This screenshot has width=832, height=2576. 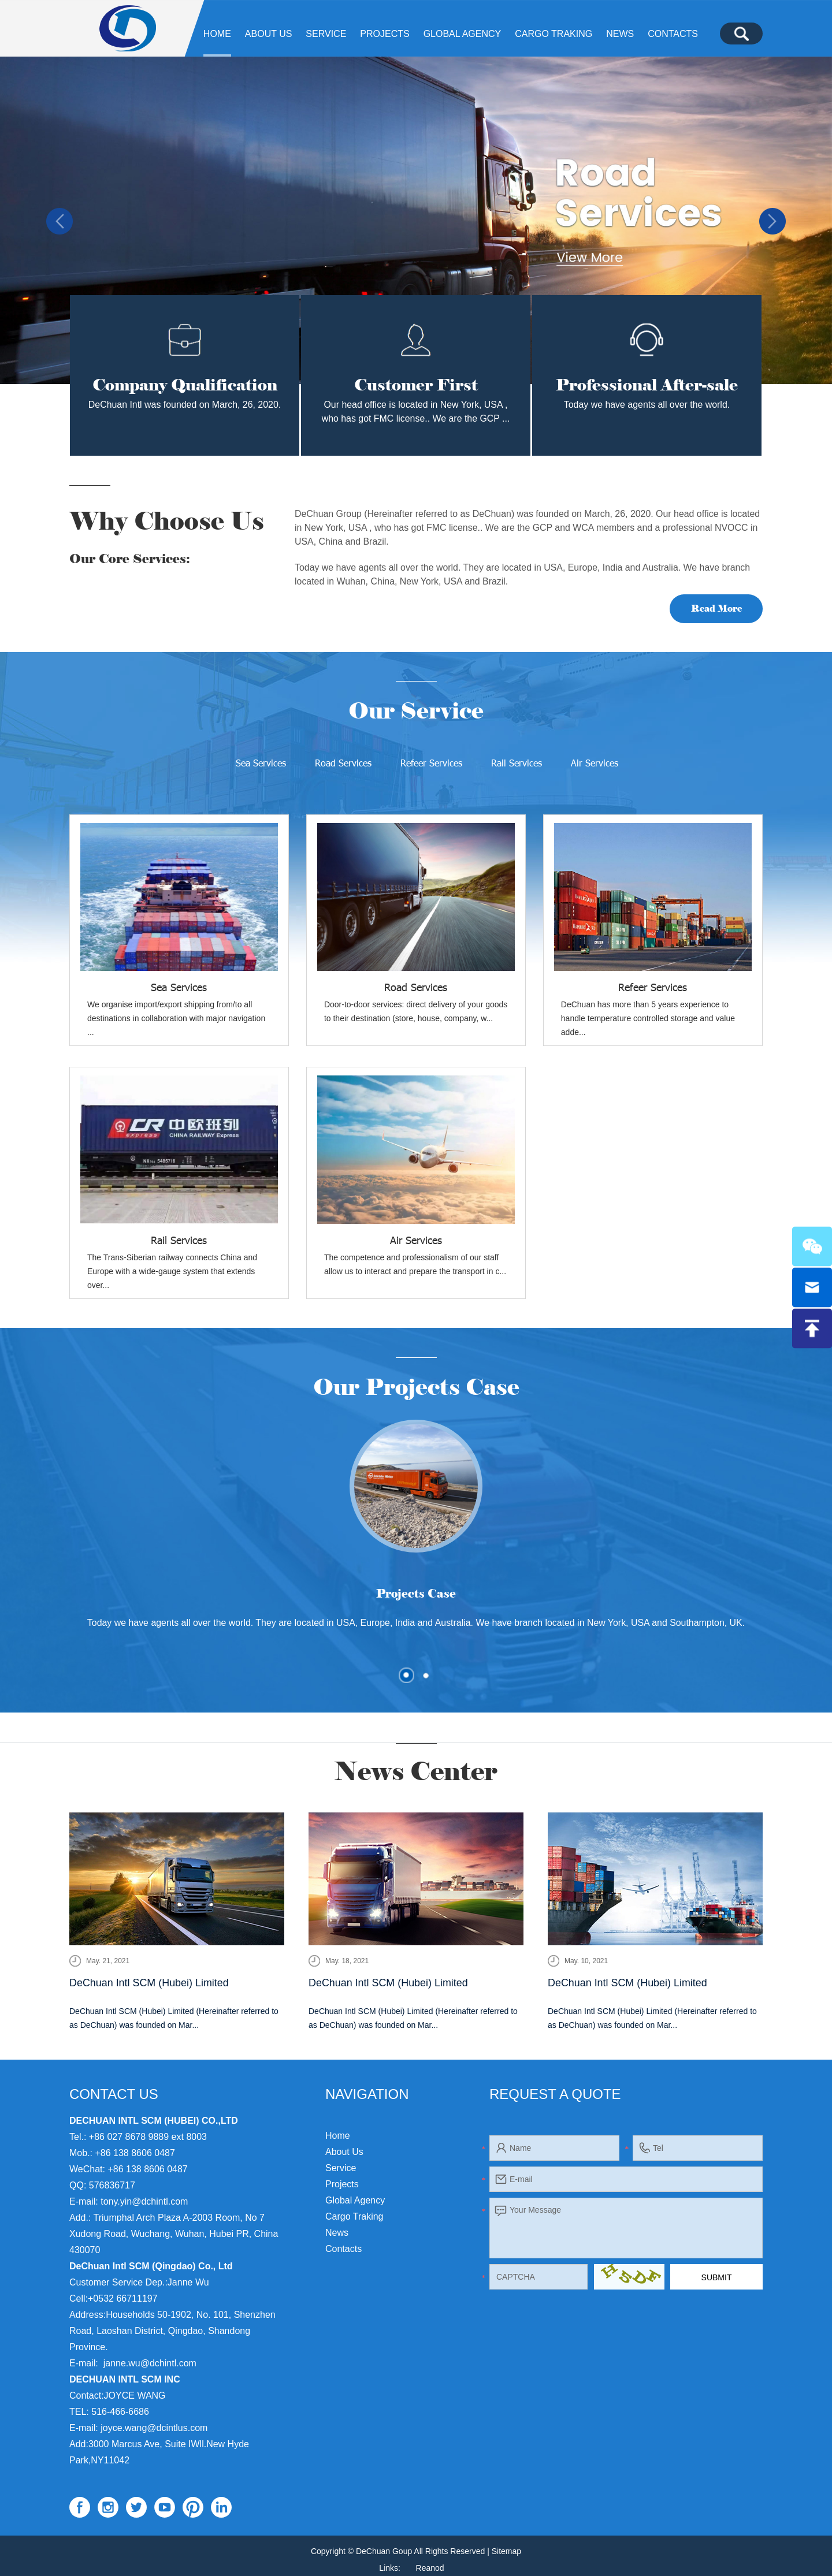 I want to click on News, so click(x=620, y=34).